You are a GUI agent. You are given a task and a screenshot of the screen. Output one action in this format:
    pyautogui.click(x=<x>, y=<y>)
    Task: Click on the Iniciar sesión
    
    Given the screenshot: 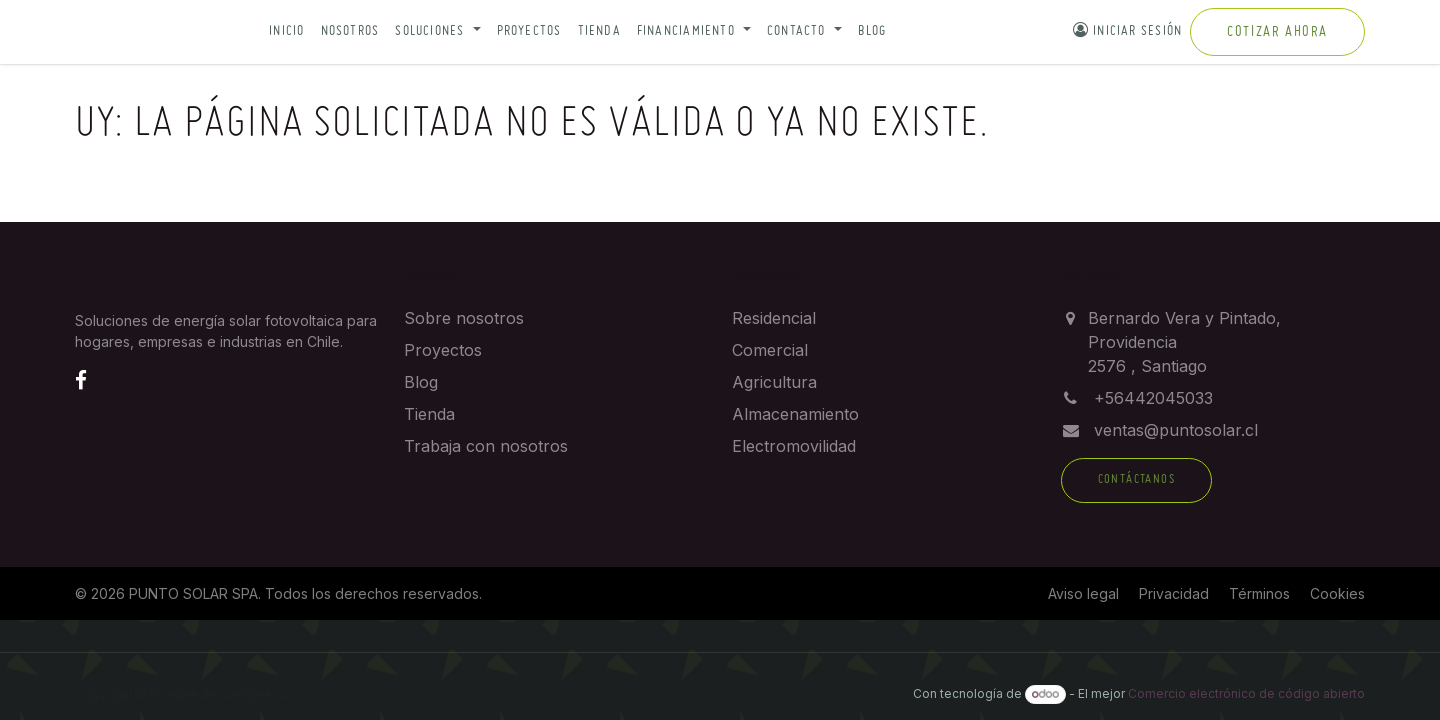 What is the action you would take?
    pyautogui.click(x=1127, y=30)
    